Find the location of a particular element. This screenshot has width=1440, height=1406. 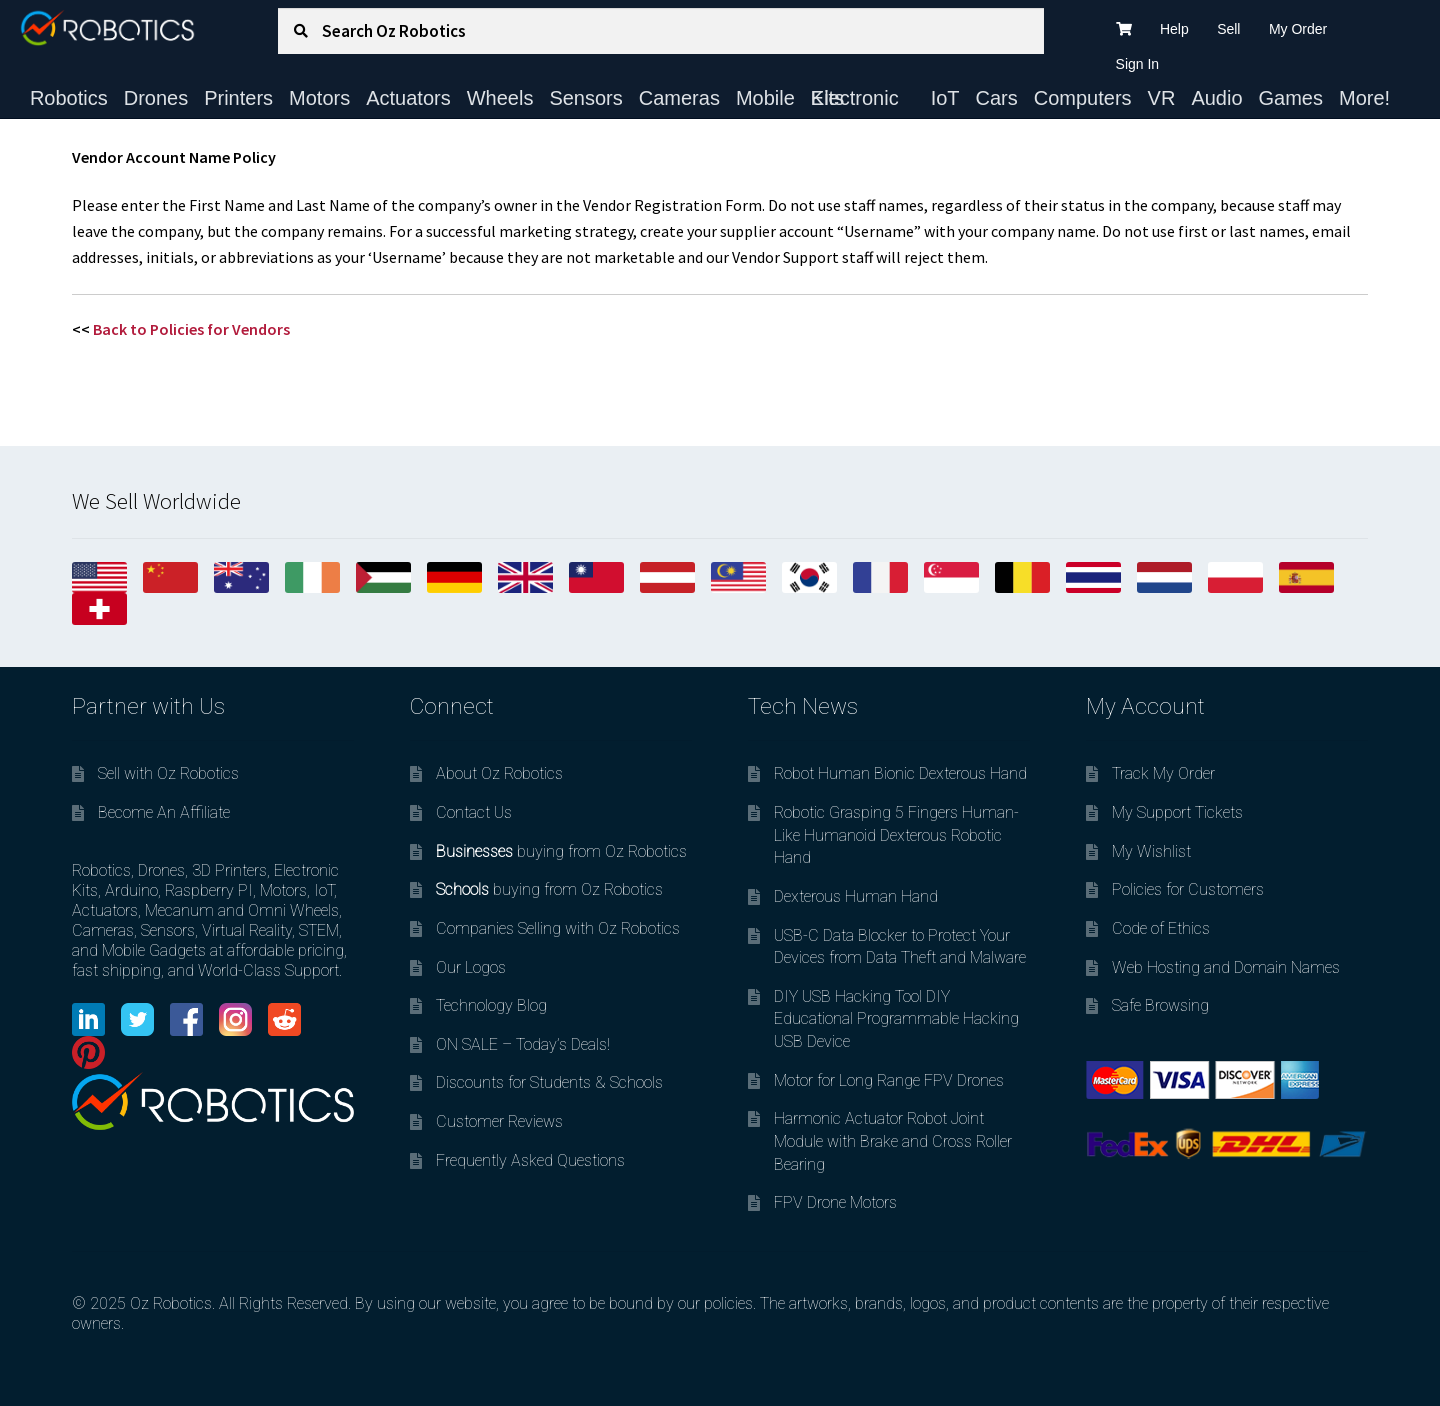

Safe Browsing is located at coordinates (1160, 1005).